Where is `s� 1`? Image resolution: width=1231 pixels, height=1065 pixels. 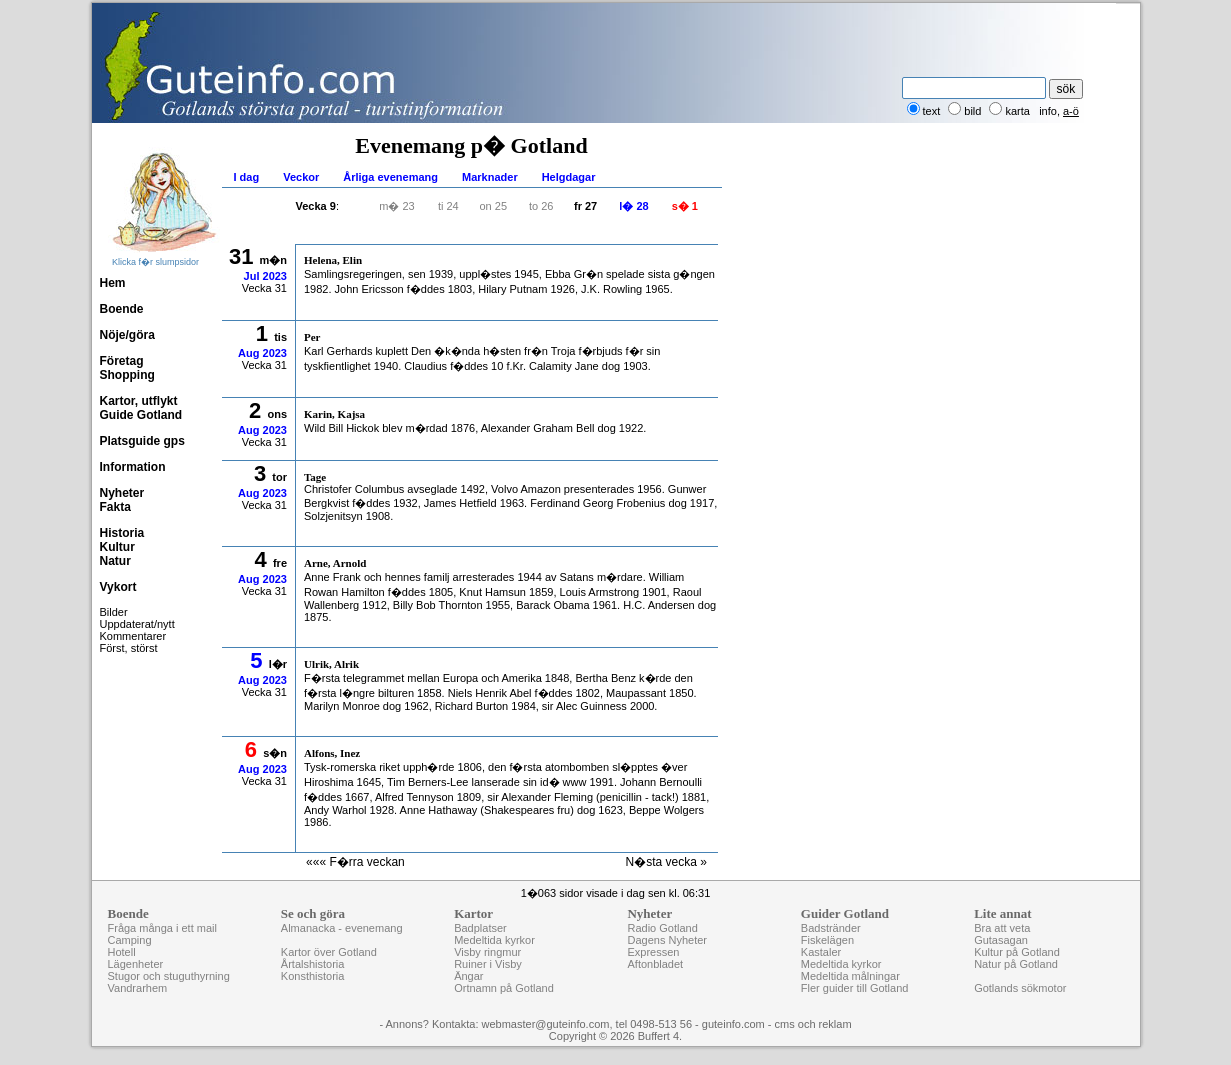 s� 1 is located at coordinates (685, 206).